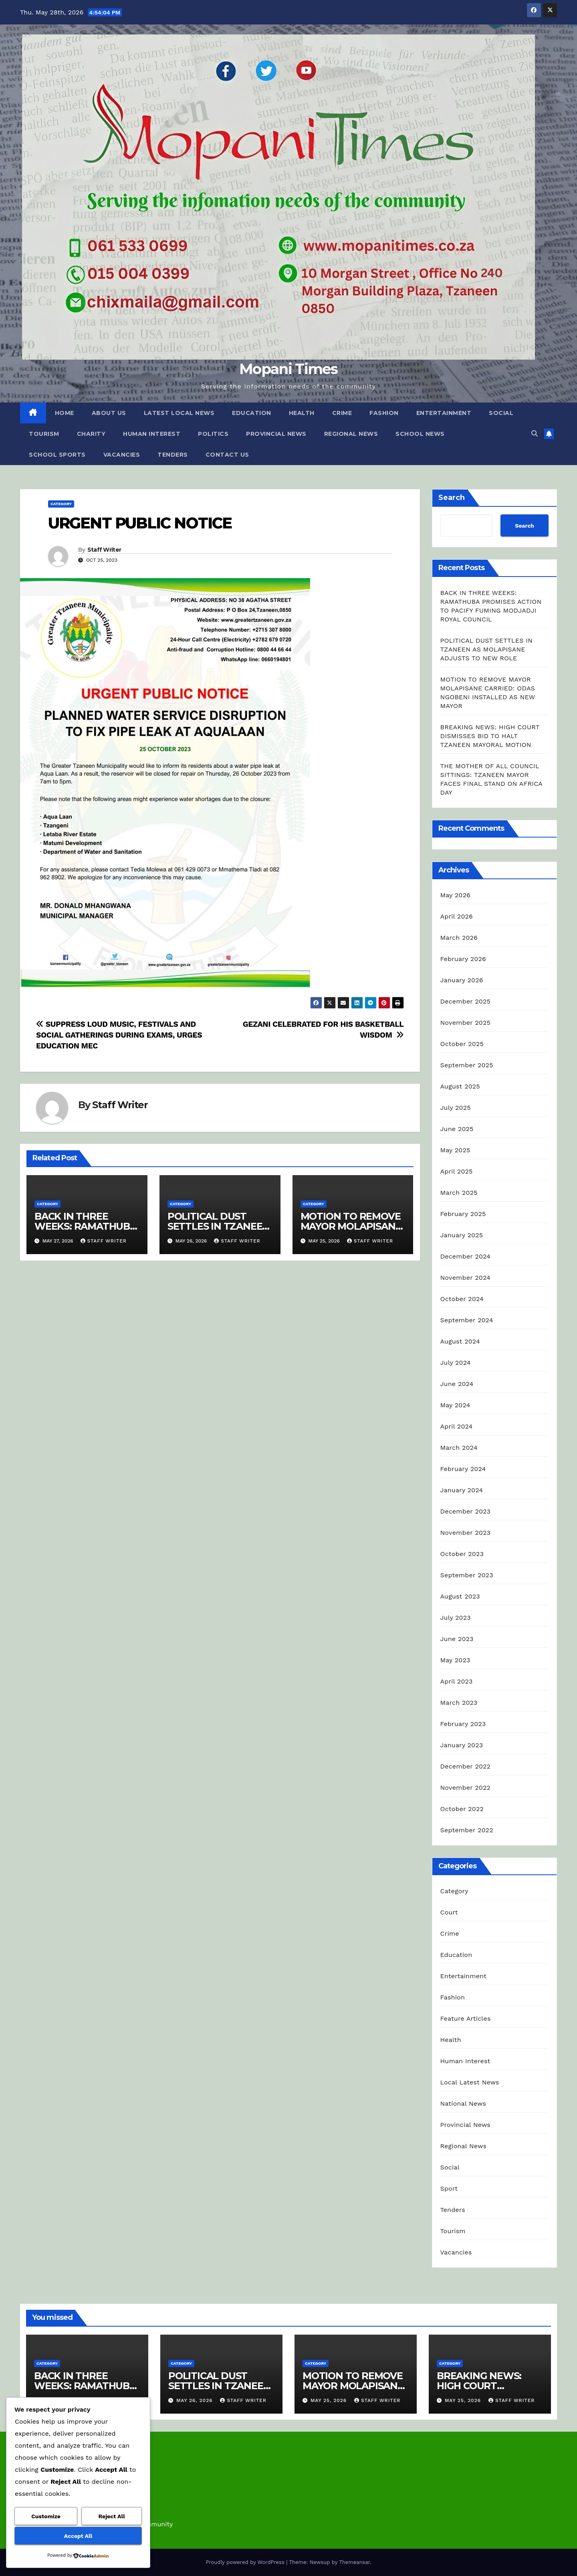 This screenshot has width=577, height=2576. What do you see at coordinates (465, 1532) in the screenshot?
I see `November 2023` at bounding box center [465, 1532].